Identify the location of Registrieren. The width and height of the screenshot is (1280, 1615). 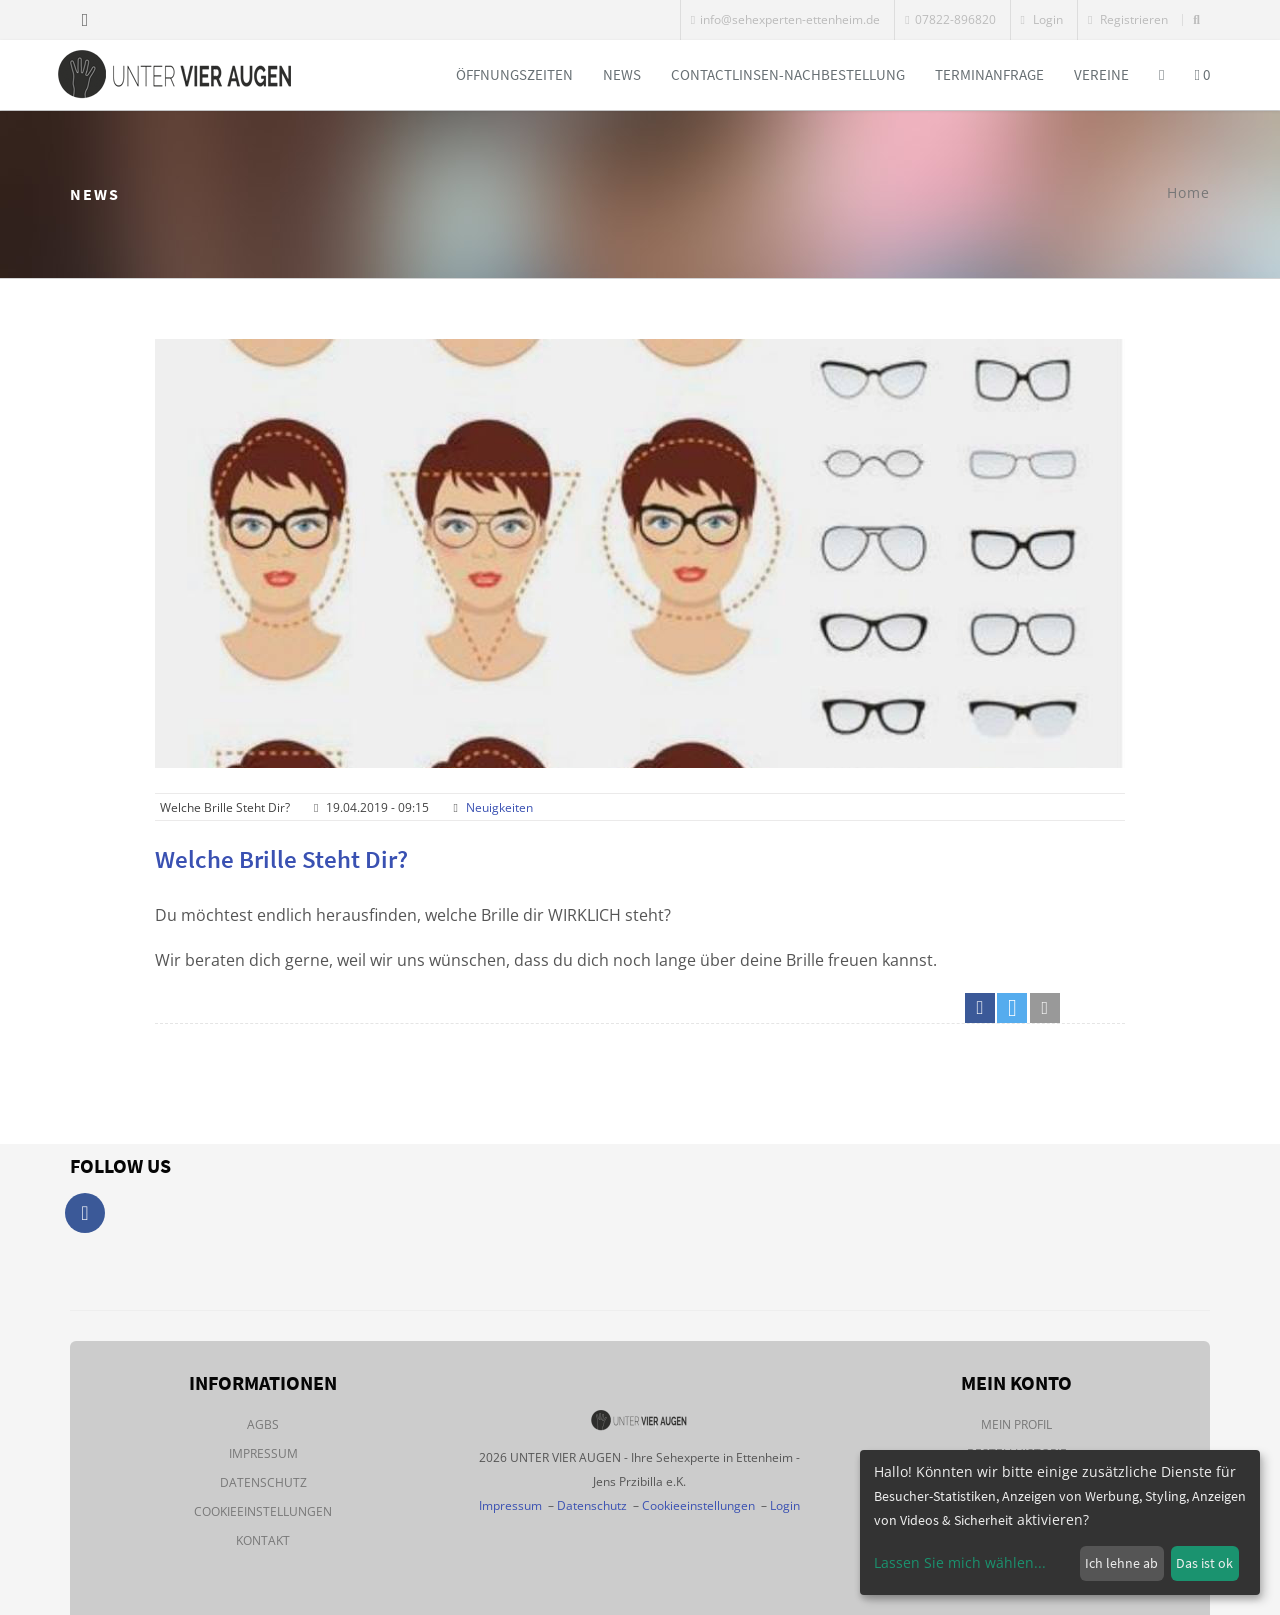
(1128, 19).